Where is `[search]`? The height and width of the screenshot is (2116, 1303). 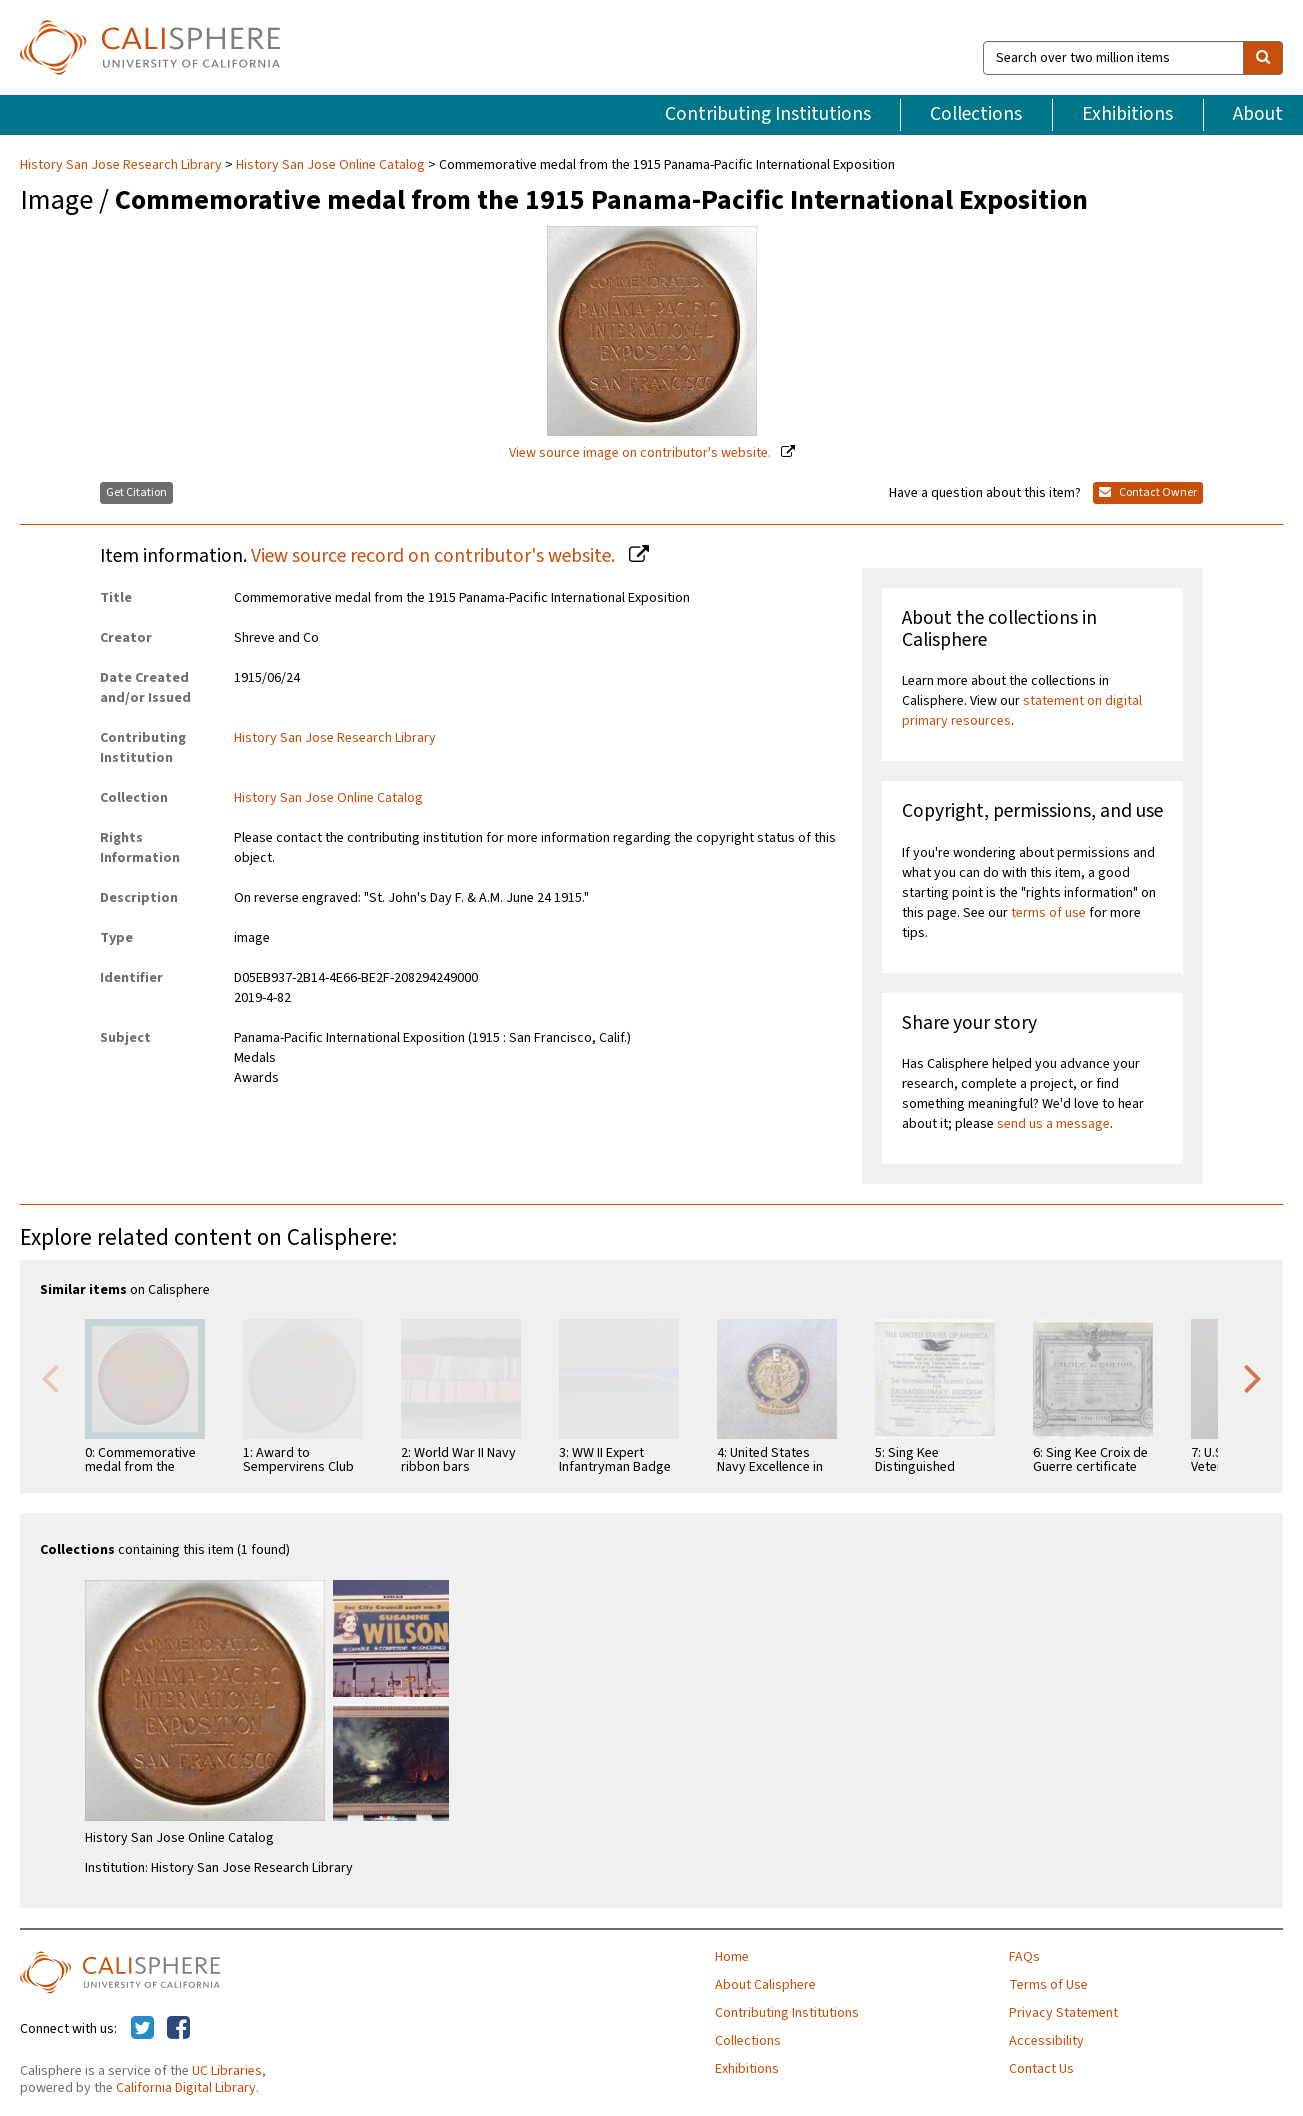
[search] is located at coordinates (1263, 58).